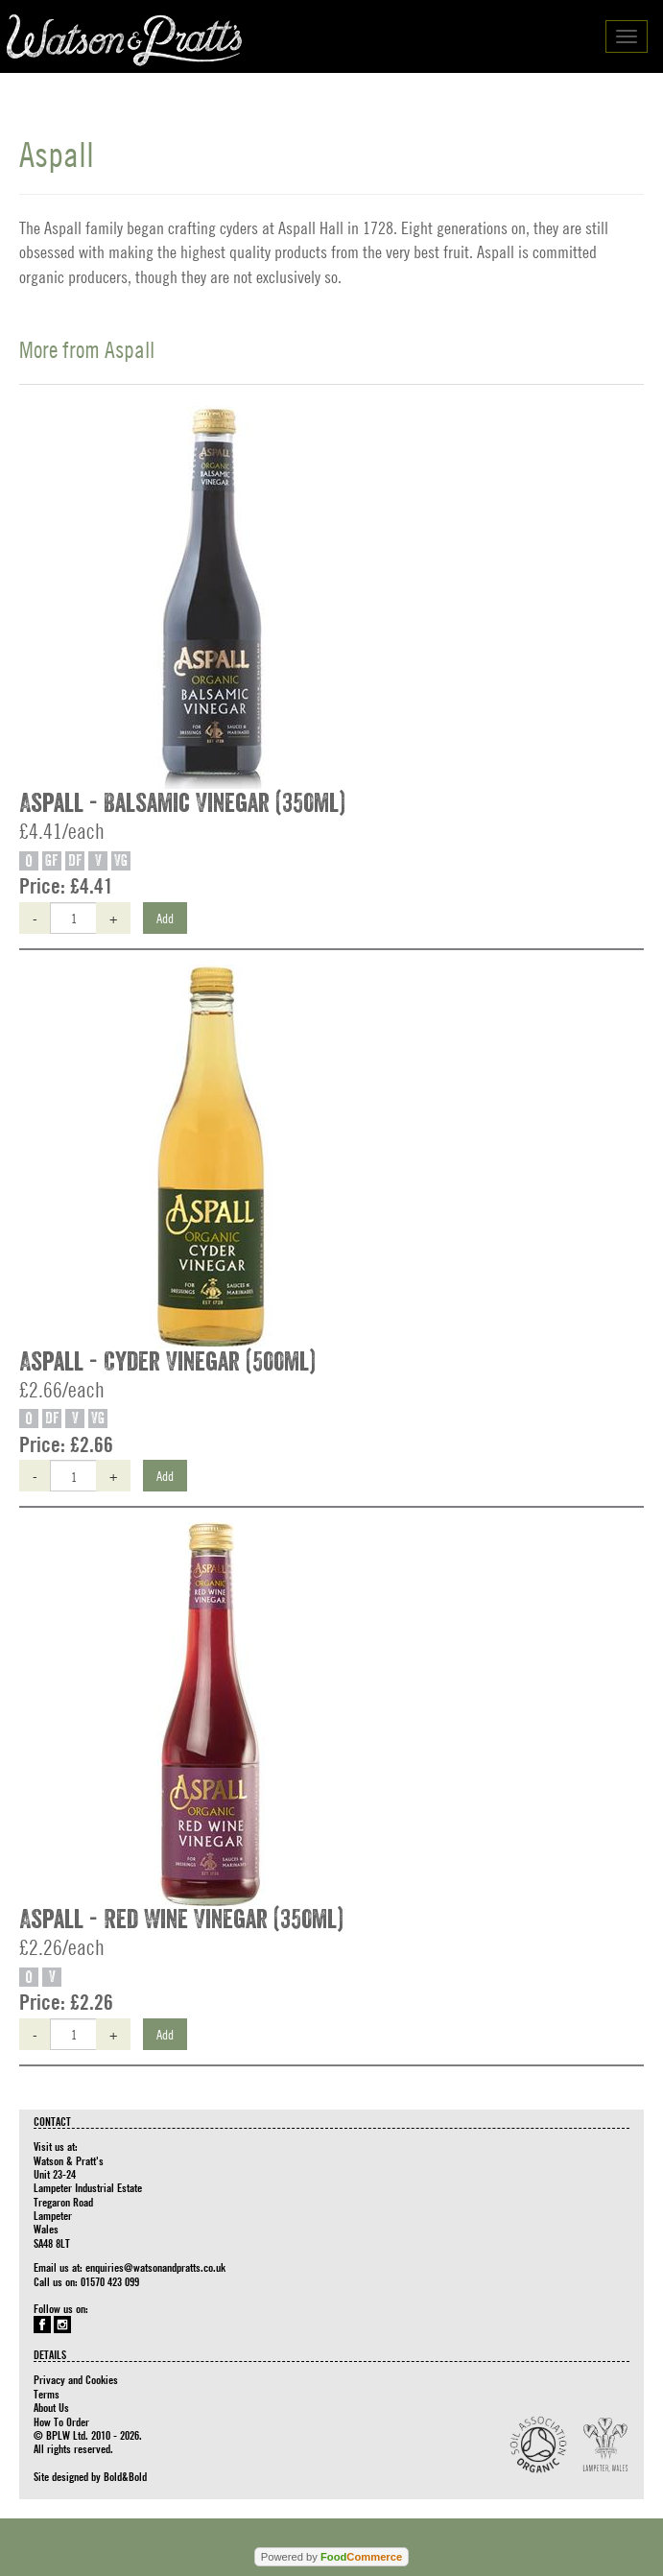  What do you see at coordinates (61, 2421) in the screenshot?
I see `How To Order` at bounding box center [61, 2421].